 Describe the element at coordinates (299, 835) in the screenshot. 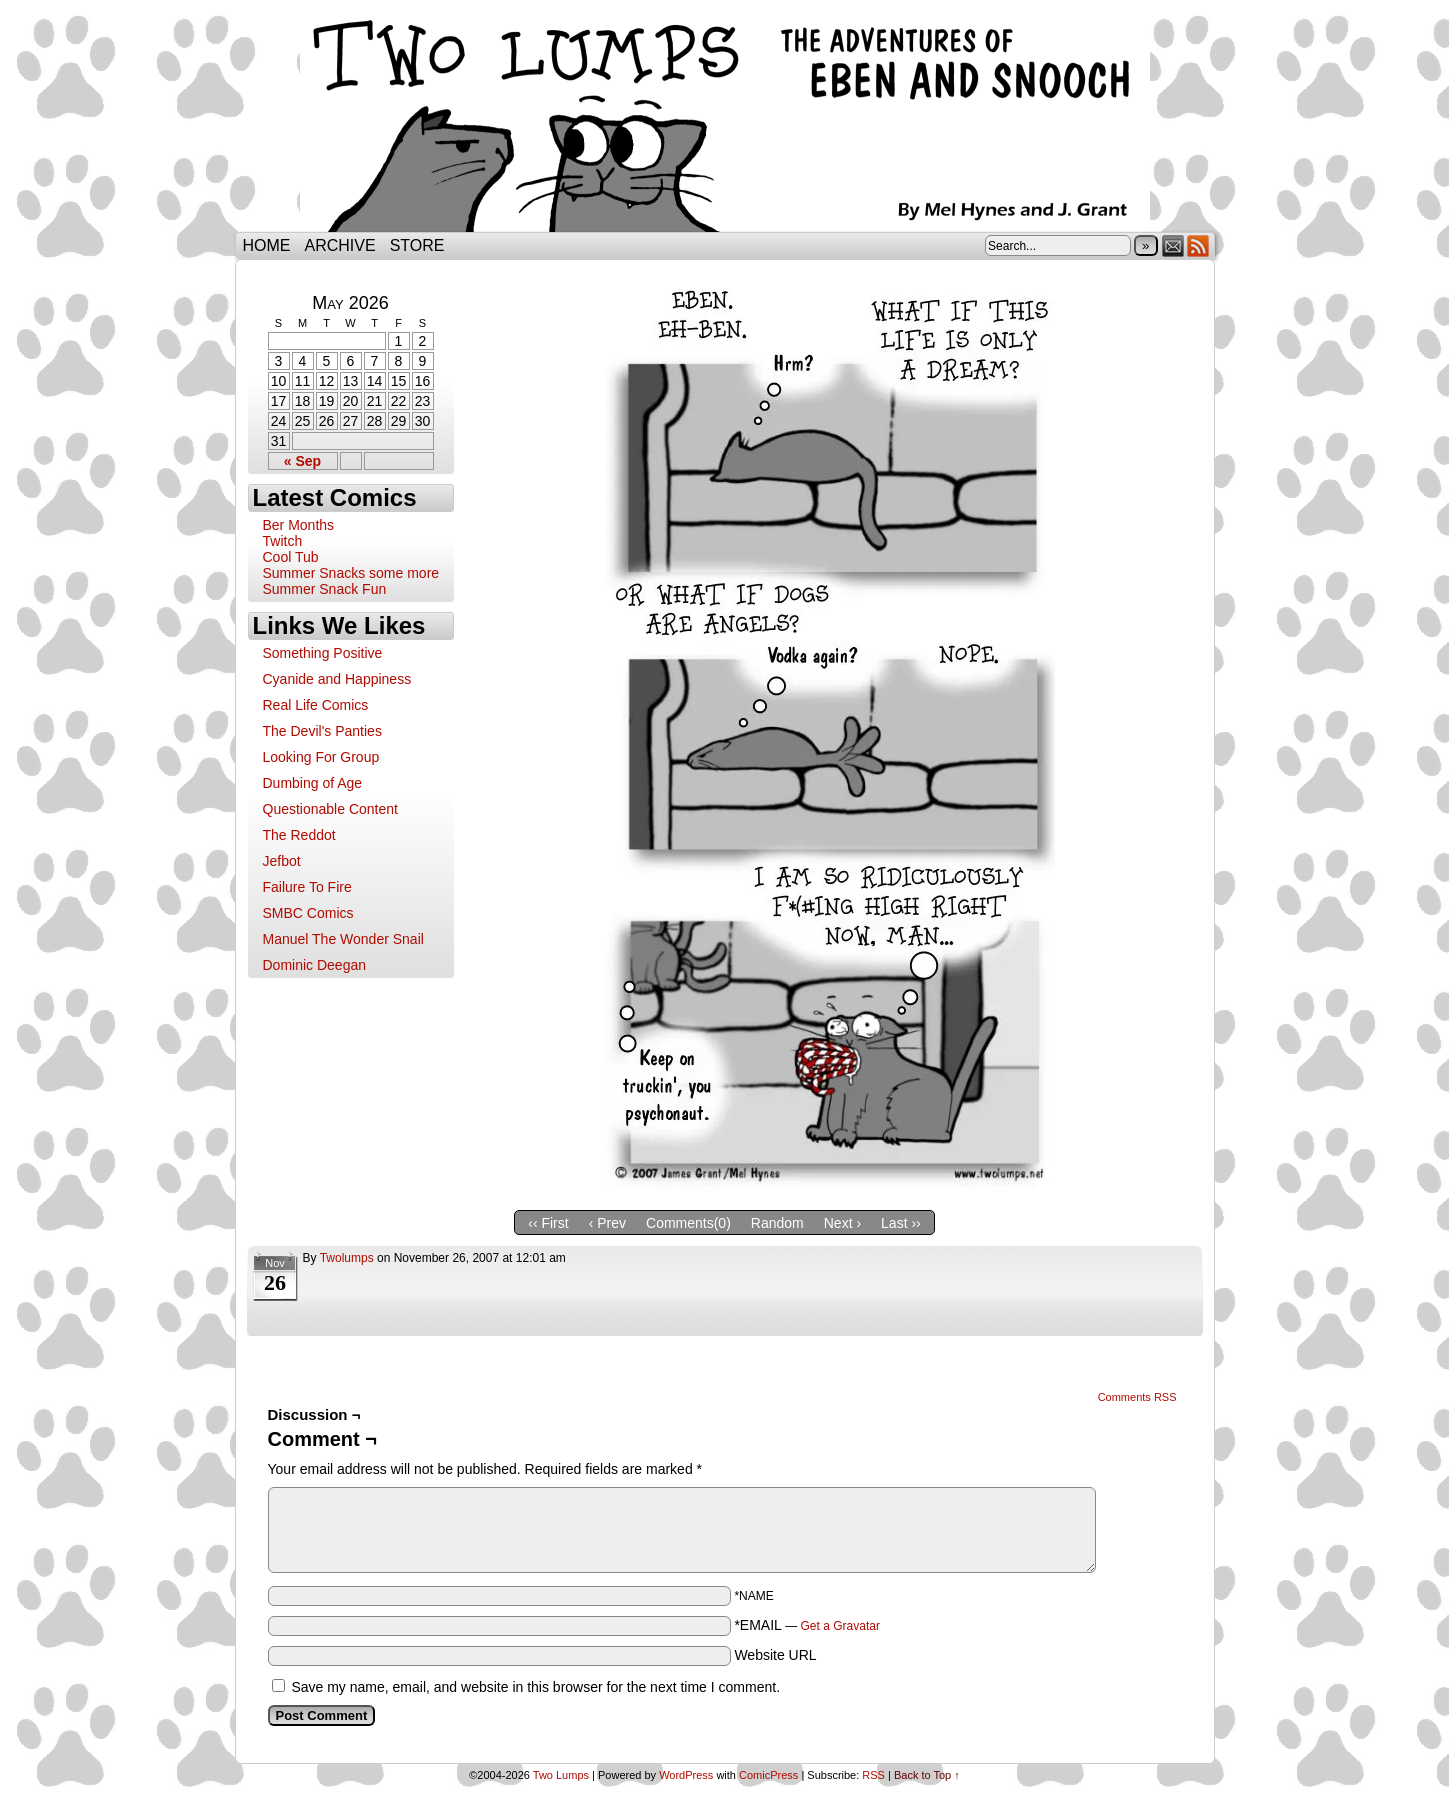

I see `The Reddot` at that location.